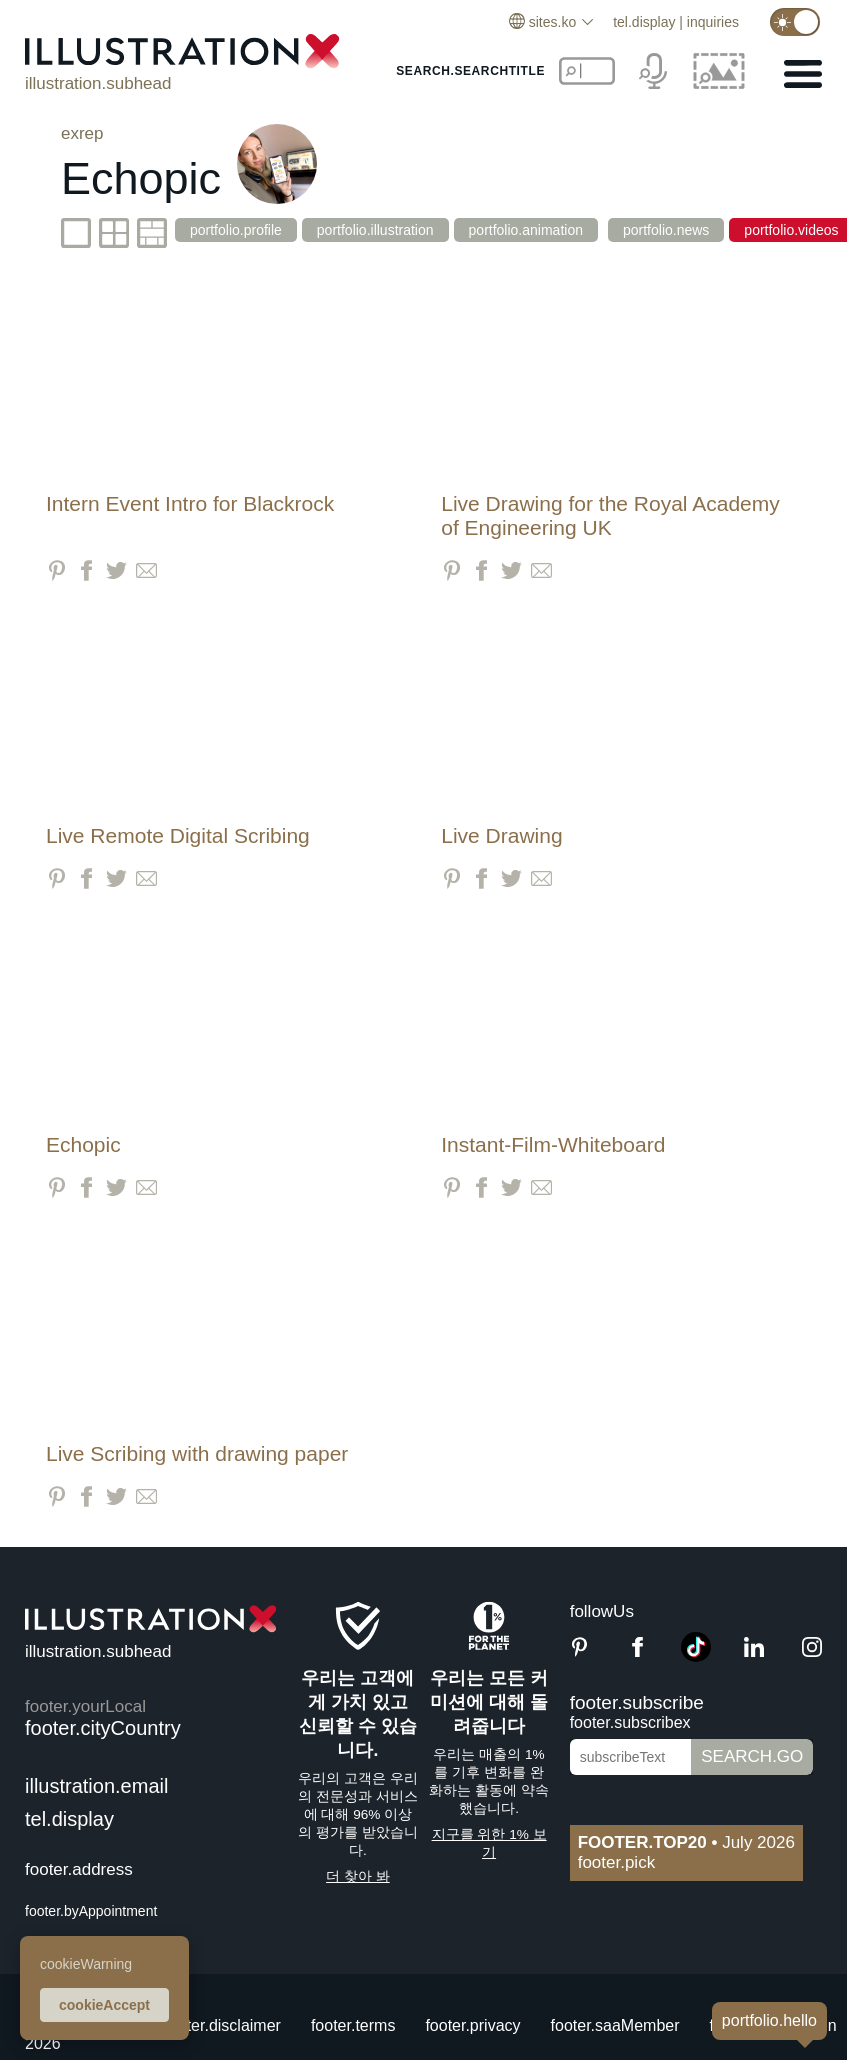 The width and height of the screenshot is (847, 2060). I want to click on portfolio.illustration, so click(378, 230).